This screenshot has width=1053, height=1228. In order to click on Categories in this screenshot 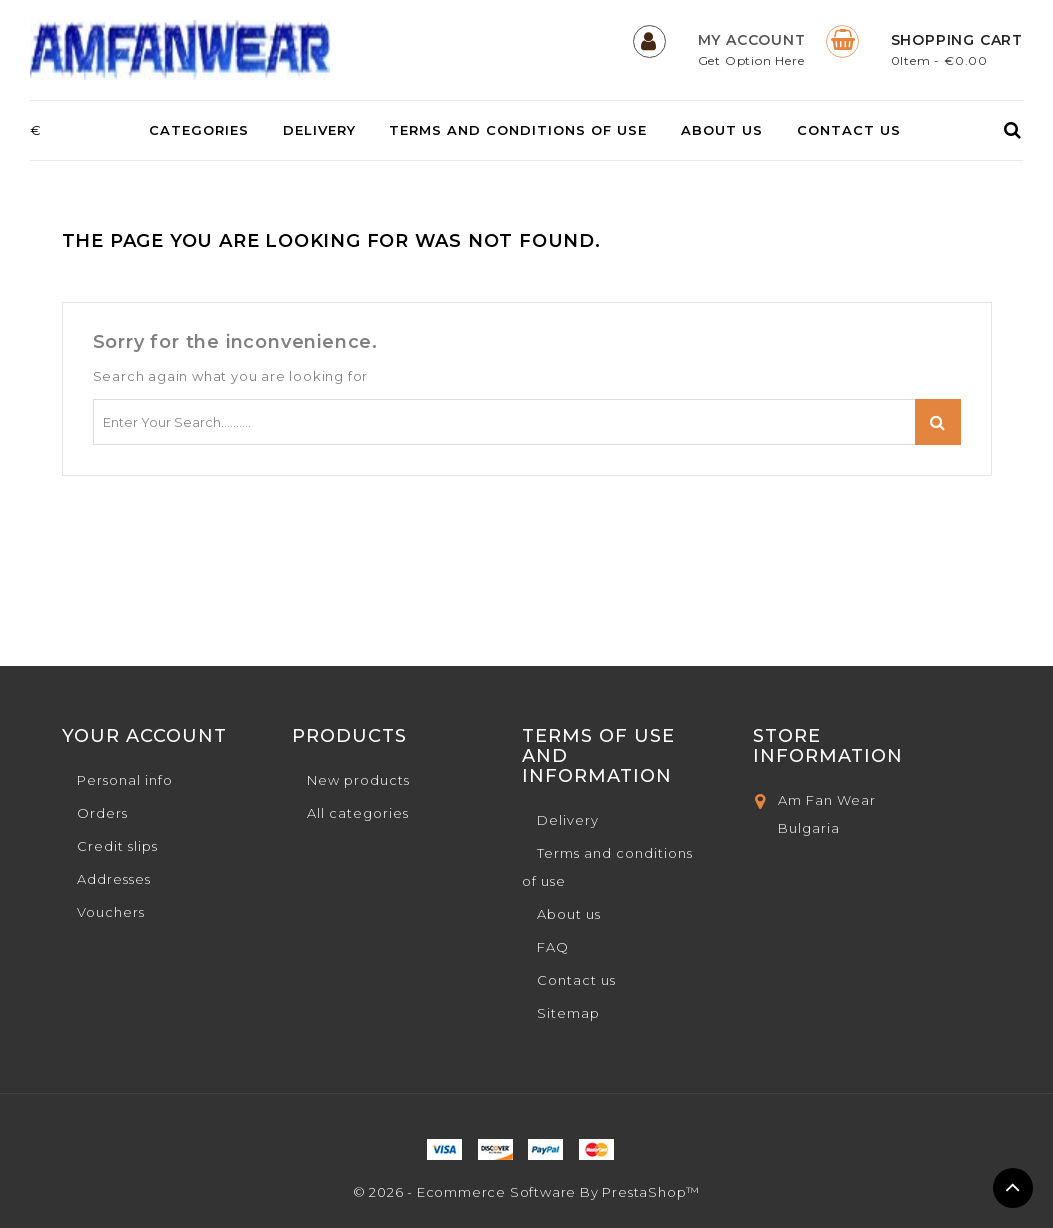, I will do `click(199, 130)`.